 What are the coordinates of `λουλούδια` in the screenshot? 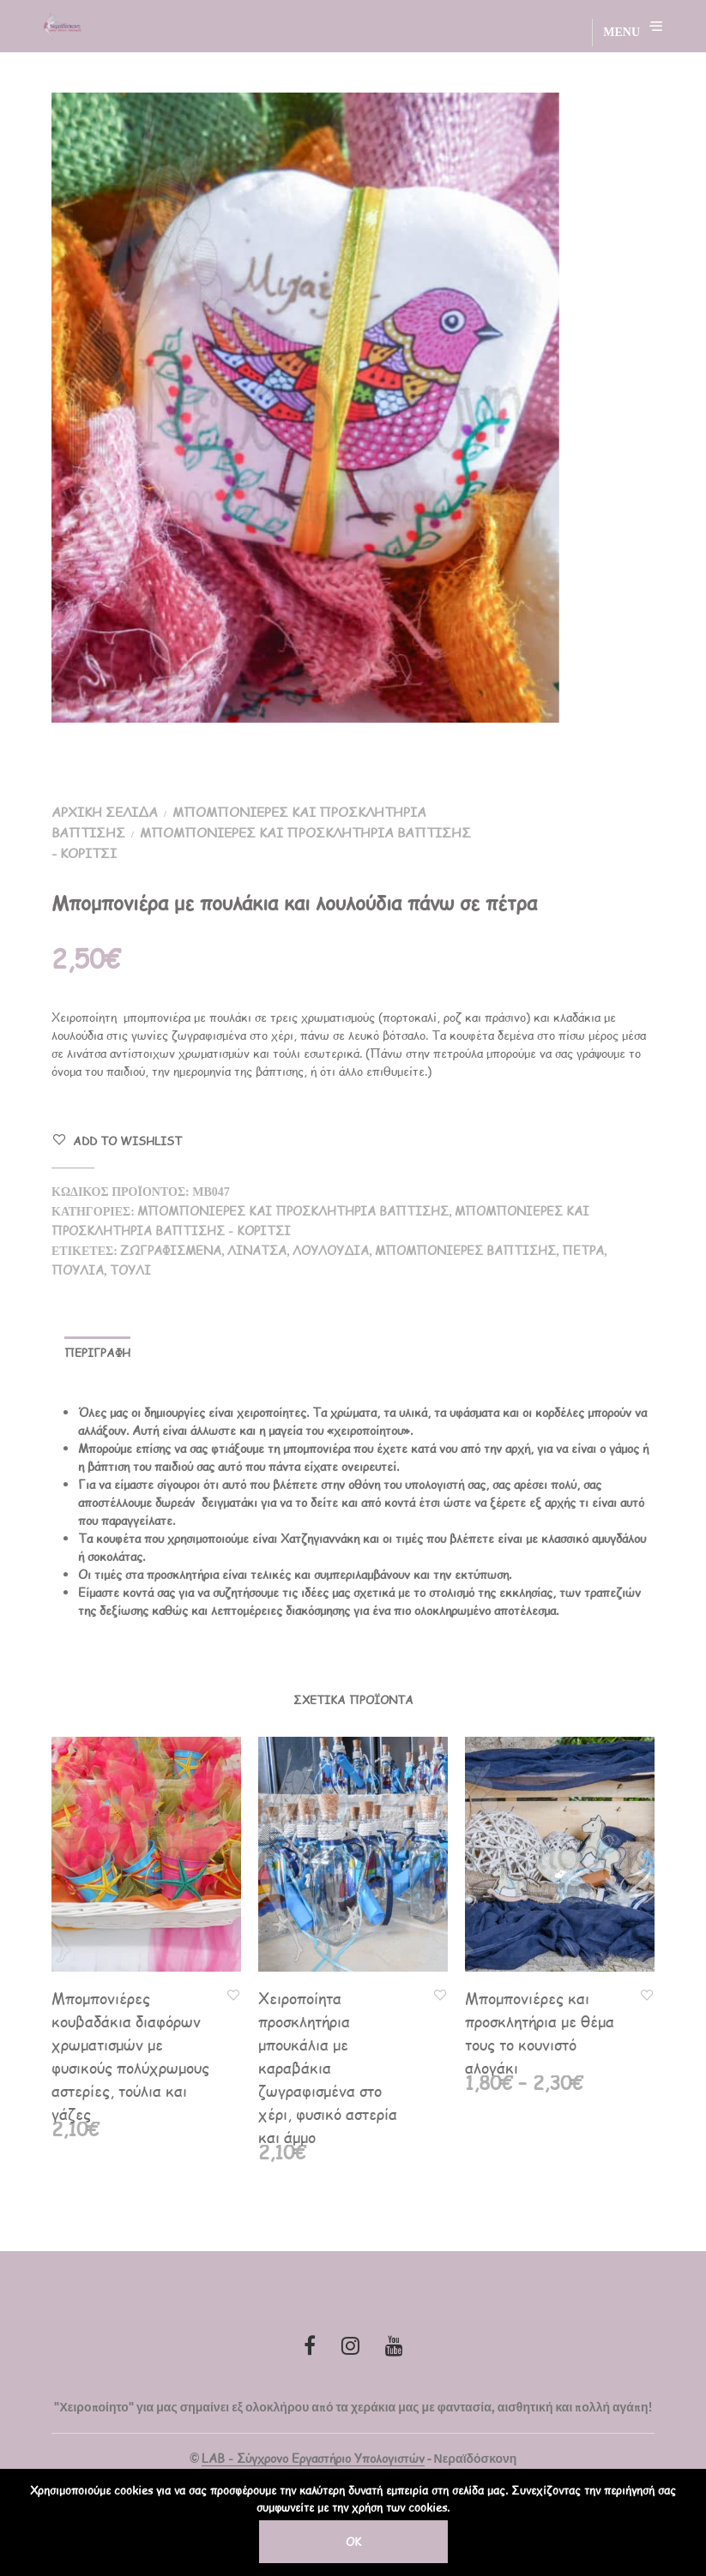 It's located at (331, 1250).